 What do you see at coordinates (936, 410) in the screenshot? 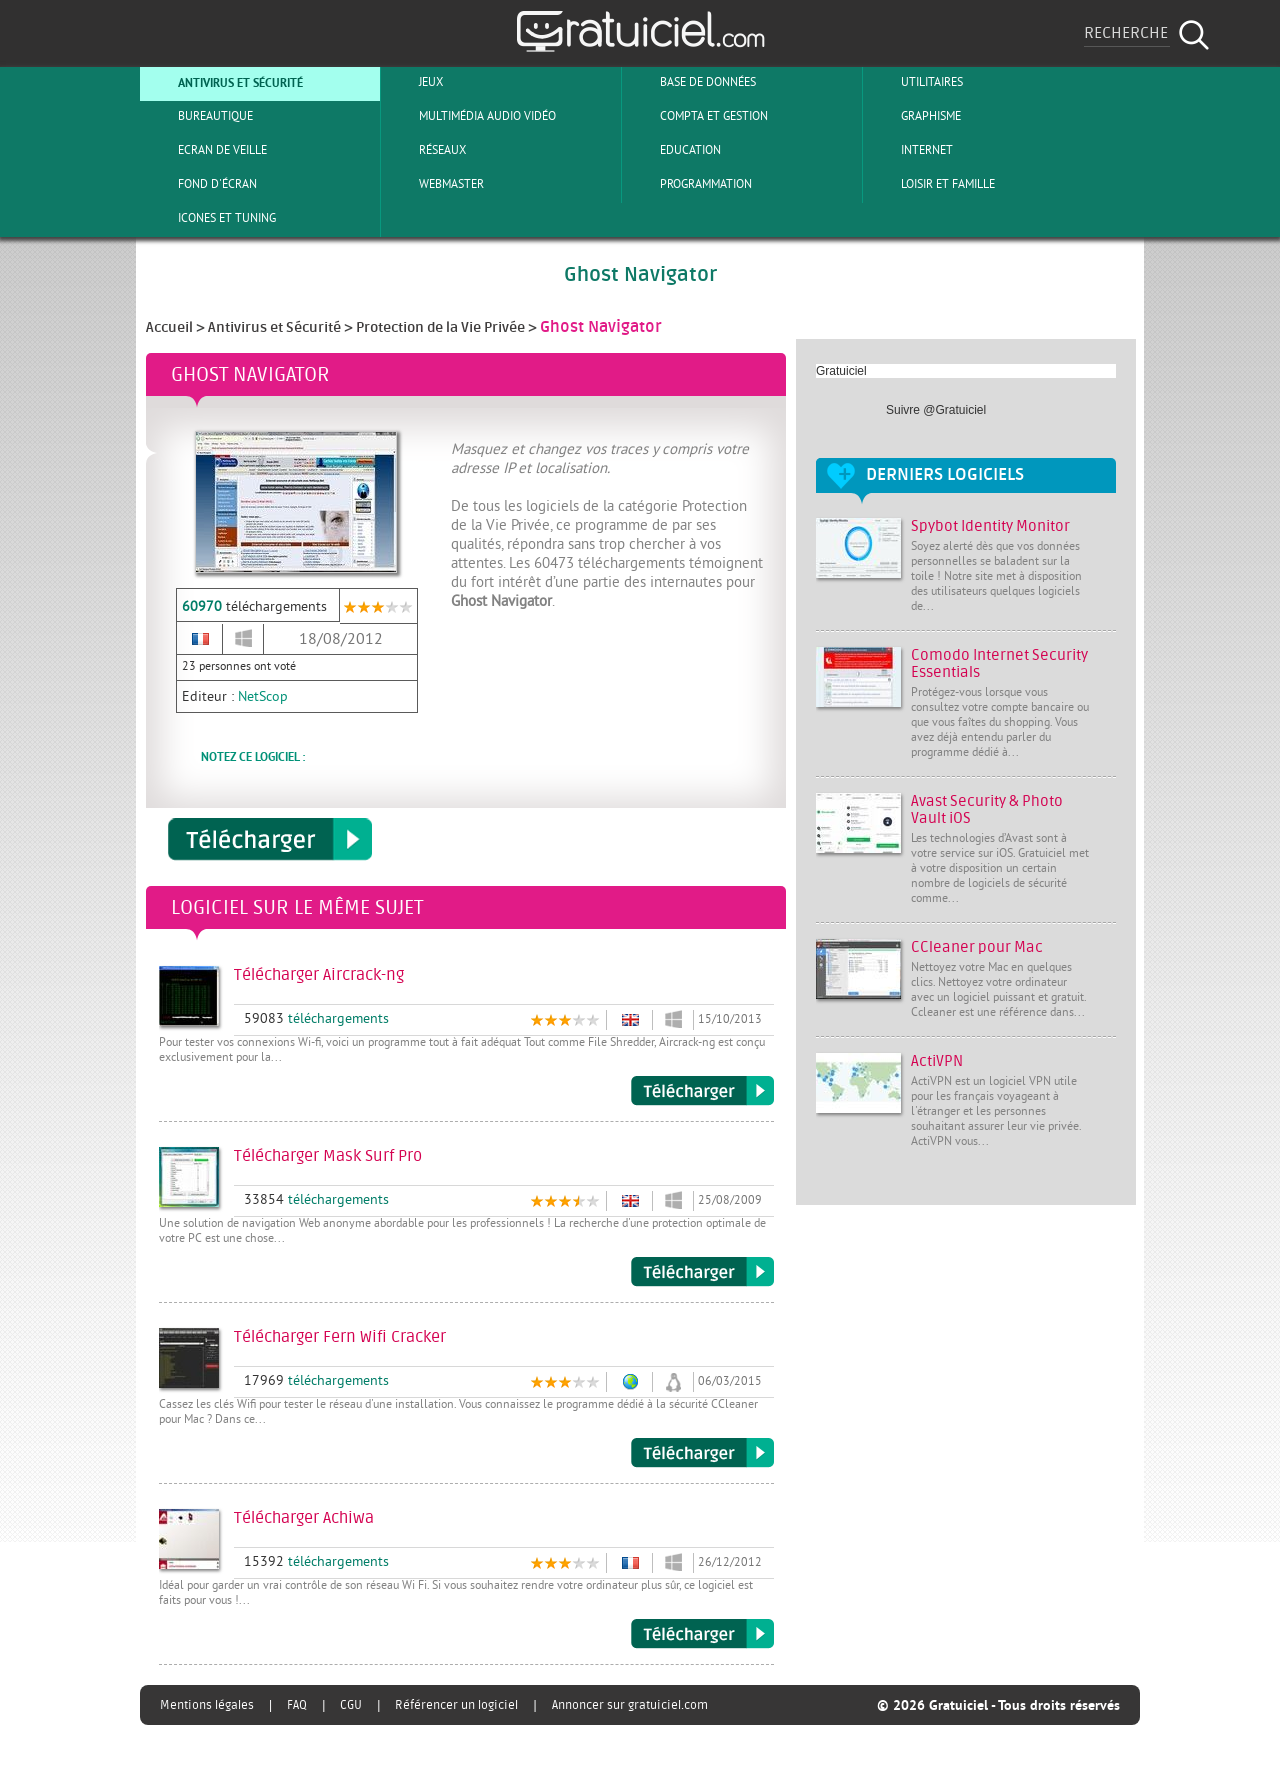
I see `Suivre @Gratuiciel` at bounding box center [936, 410].